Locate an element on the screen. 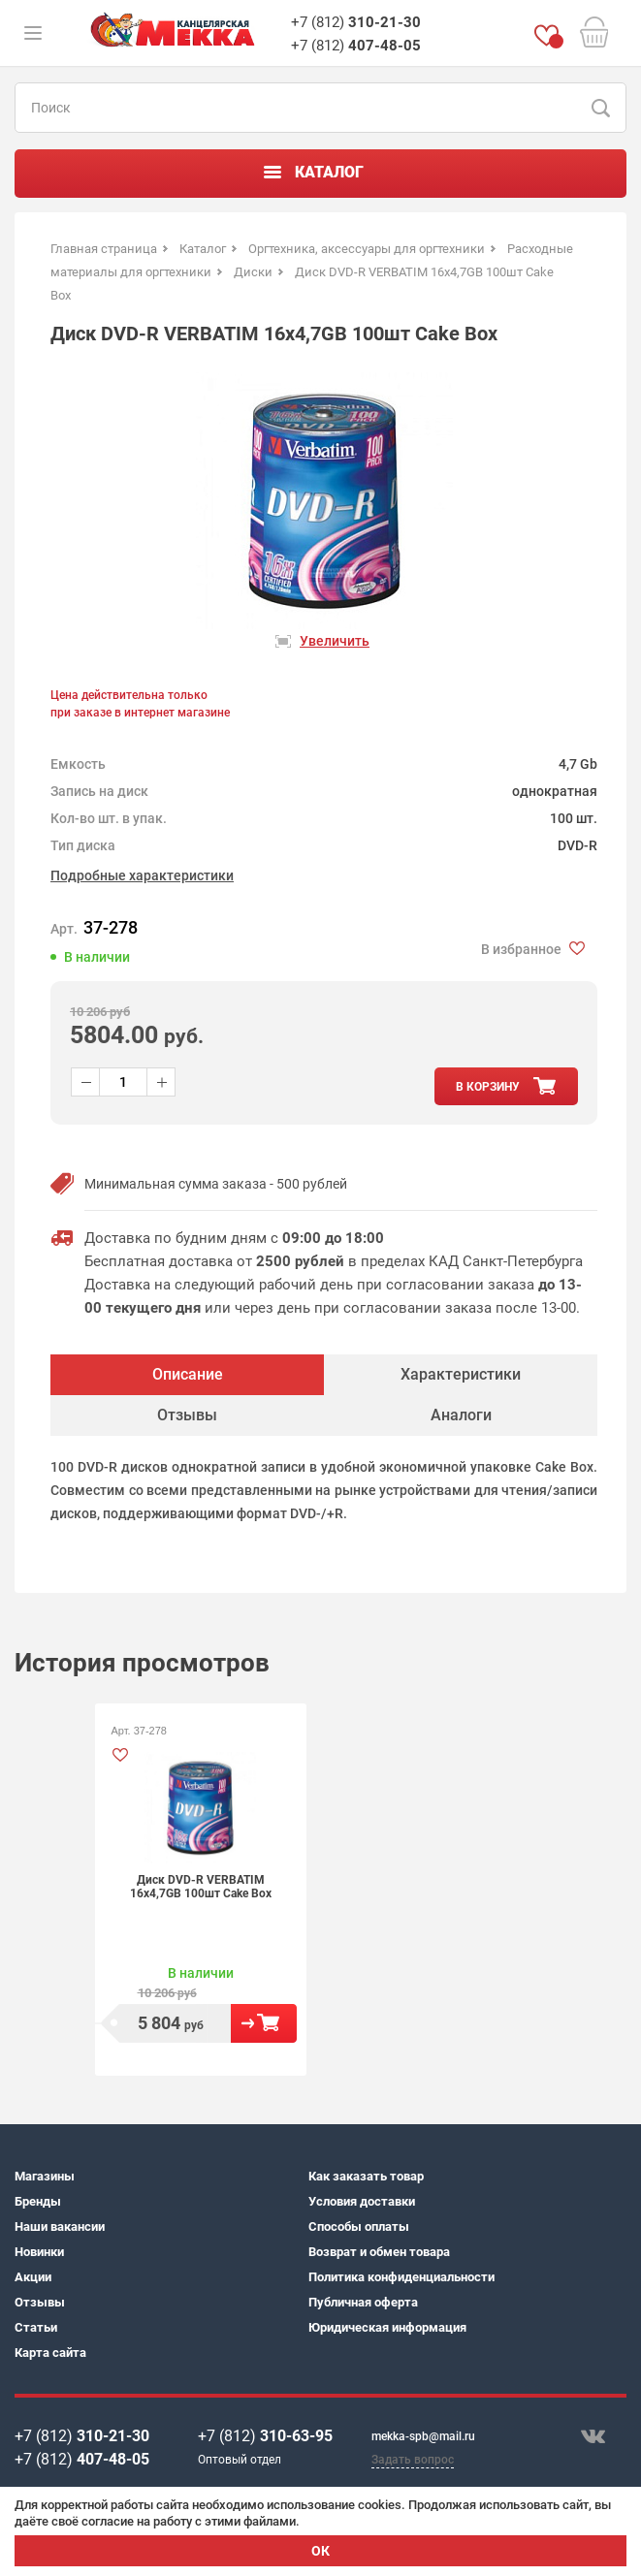 The image size is (641, 2576). Бренды is located at coordinates (38, 2201).